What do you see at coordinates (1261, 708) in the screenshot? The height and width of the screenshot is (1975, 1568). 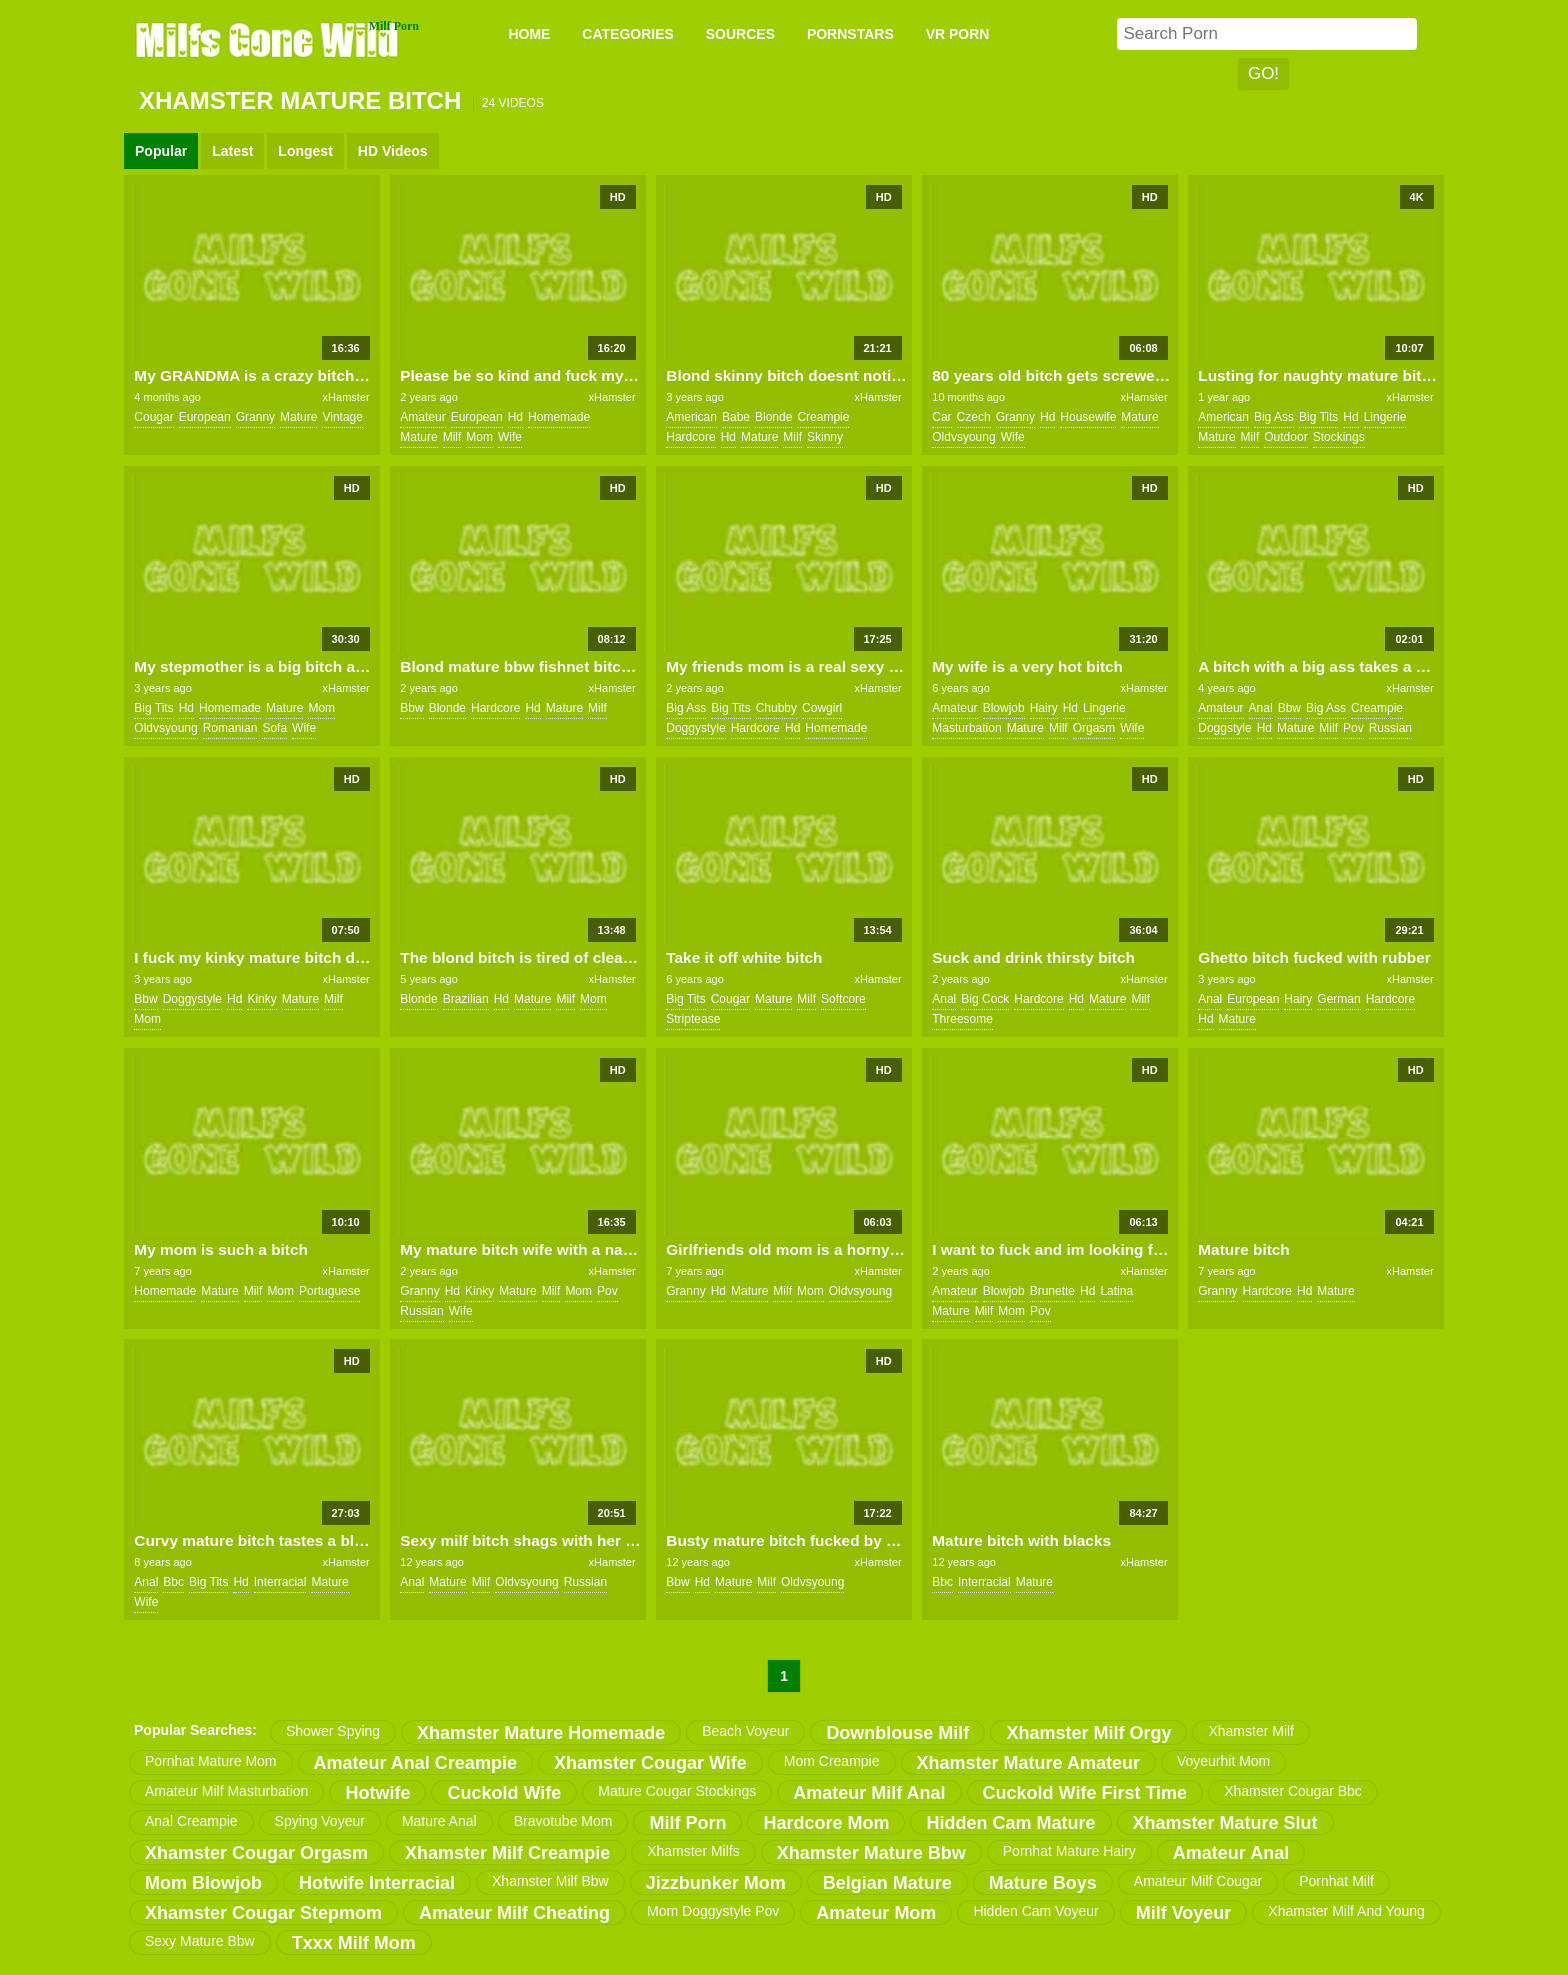 I see `anal` at bounding box center [1261, 708].